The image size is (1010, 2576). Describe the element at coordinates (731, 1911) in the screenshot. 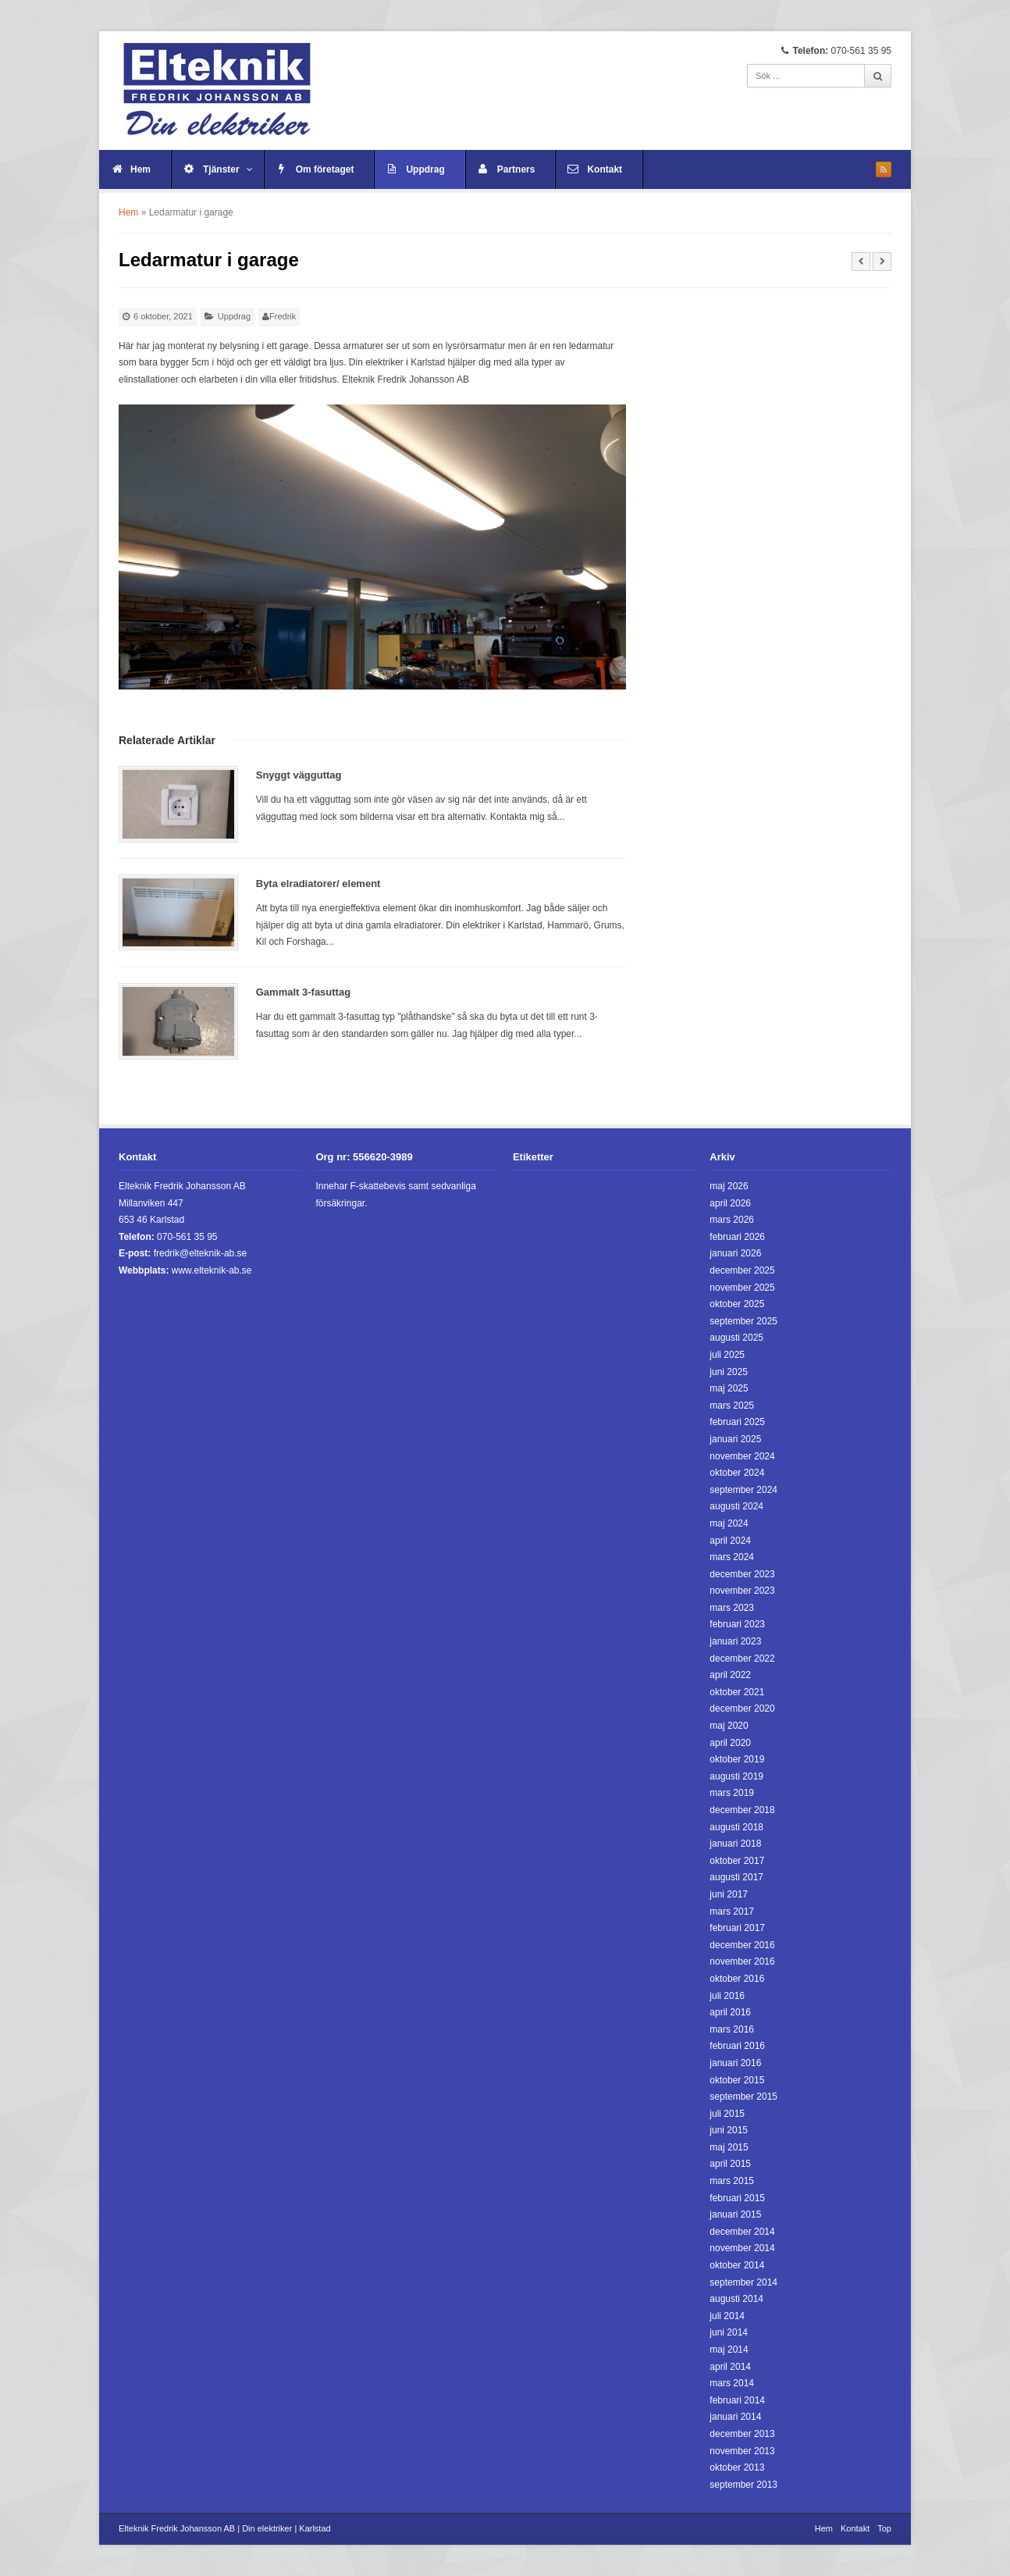

I see `mars 2017` at that location.